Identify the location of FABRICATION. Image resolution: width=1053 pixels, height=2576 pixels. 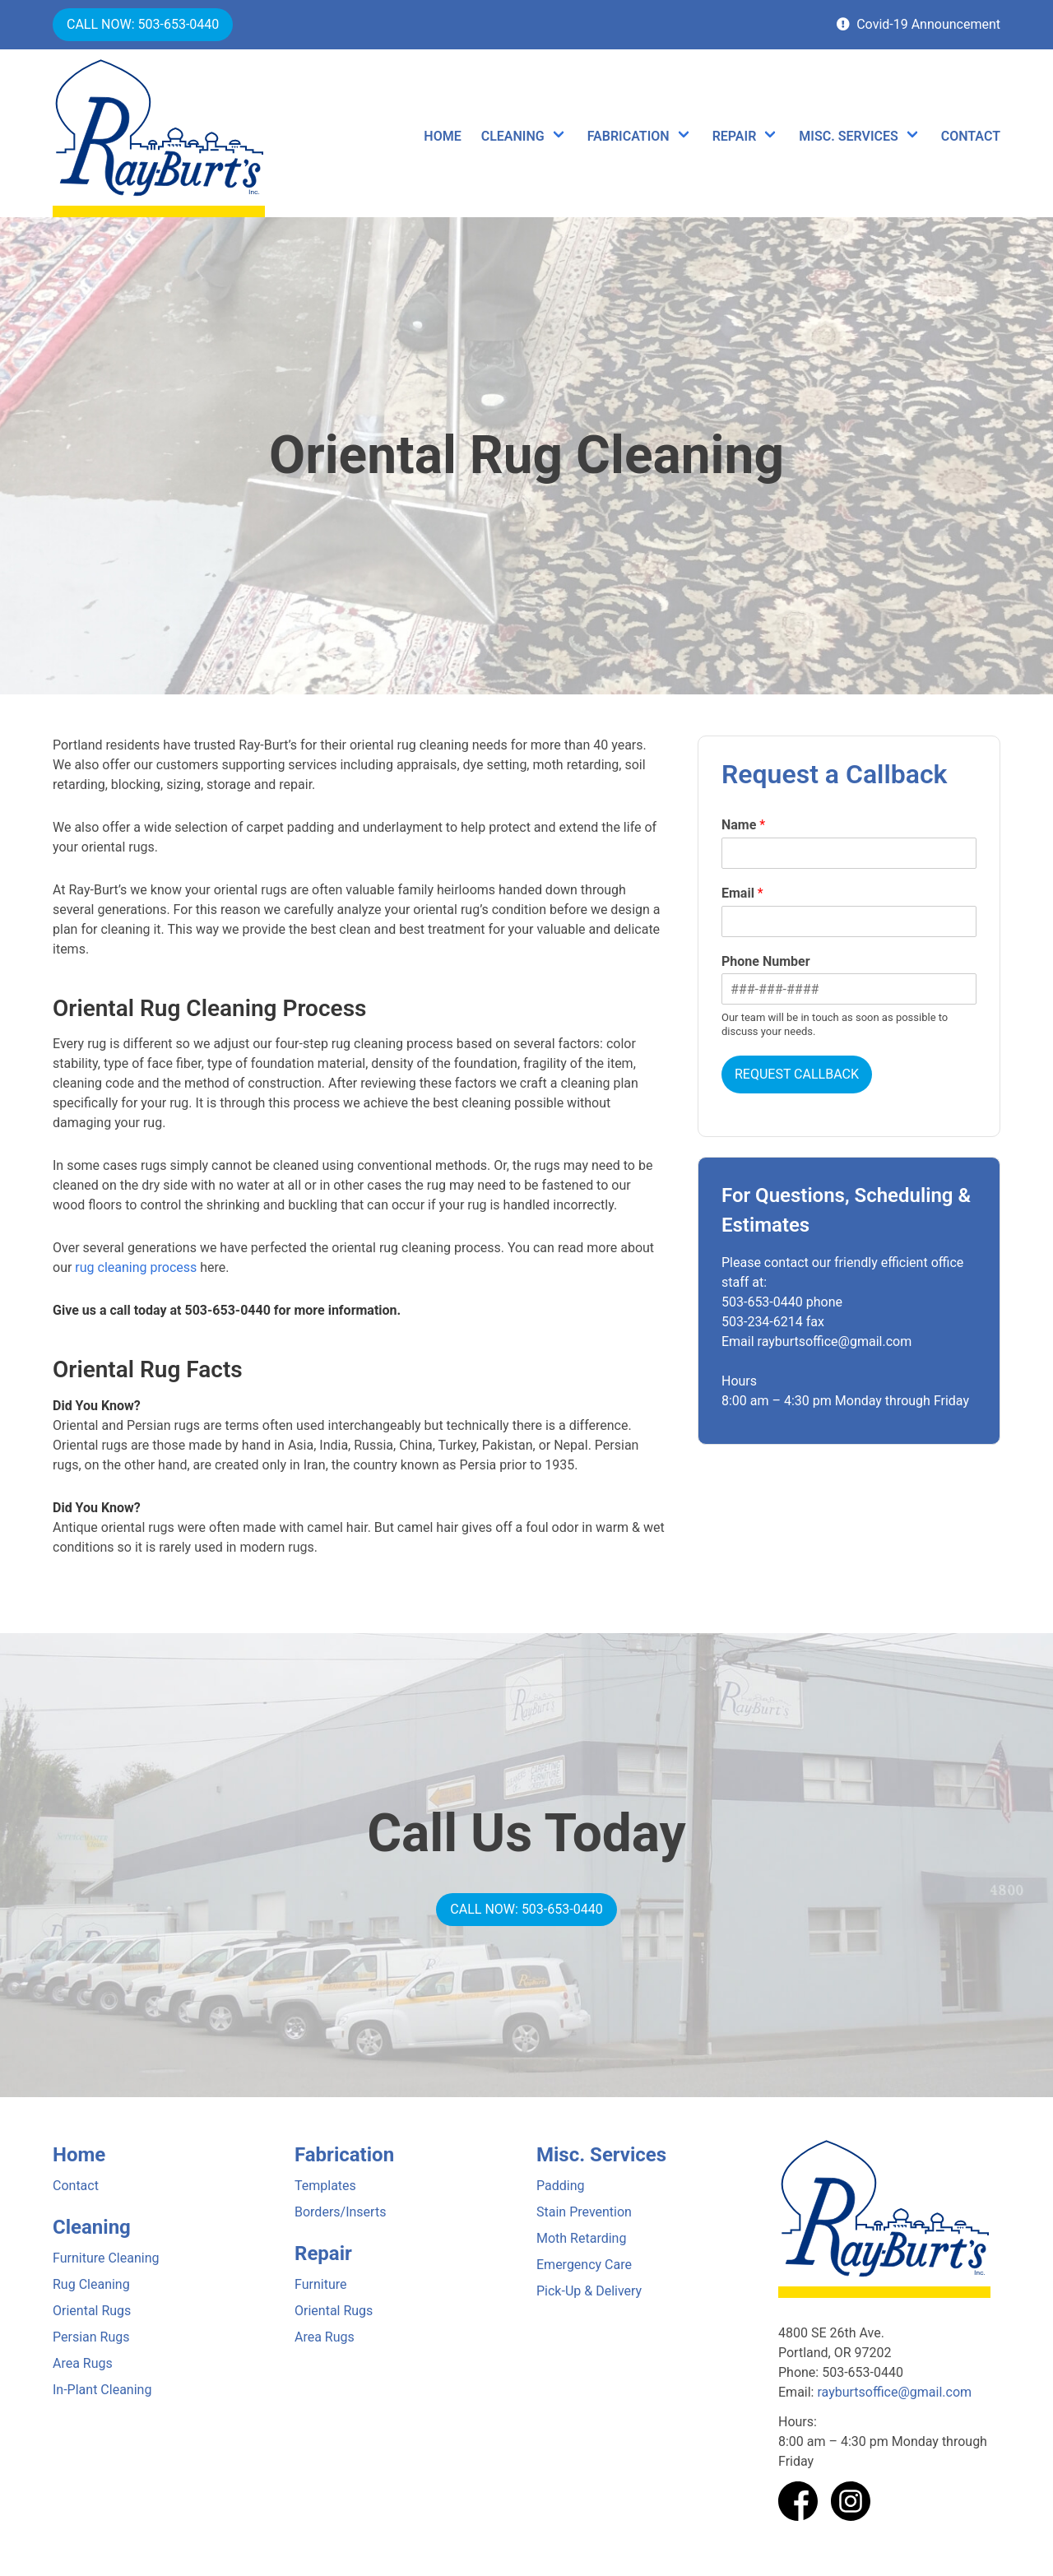
(628, 136).